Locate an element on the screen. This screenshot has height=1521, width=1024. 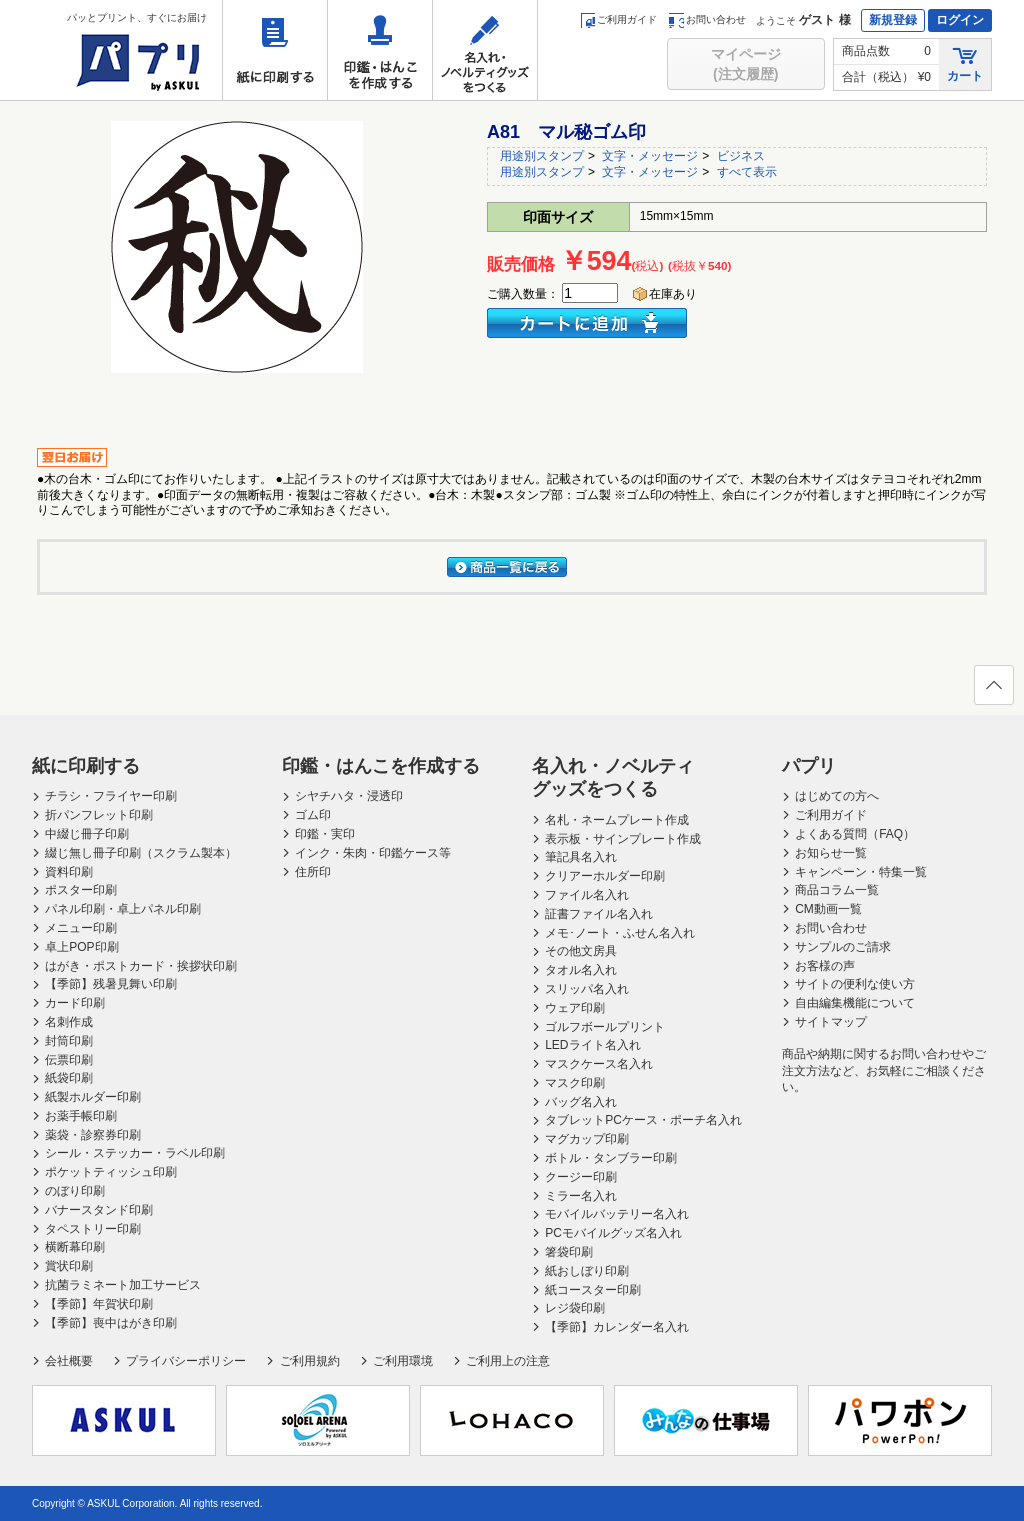
ファイル名入れ is located at coordinates (587, 895).